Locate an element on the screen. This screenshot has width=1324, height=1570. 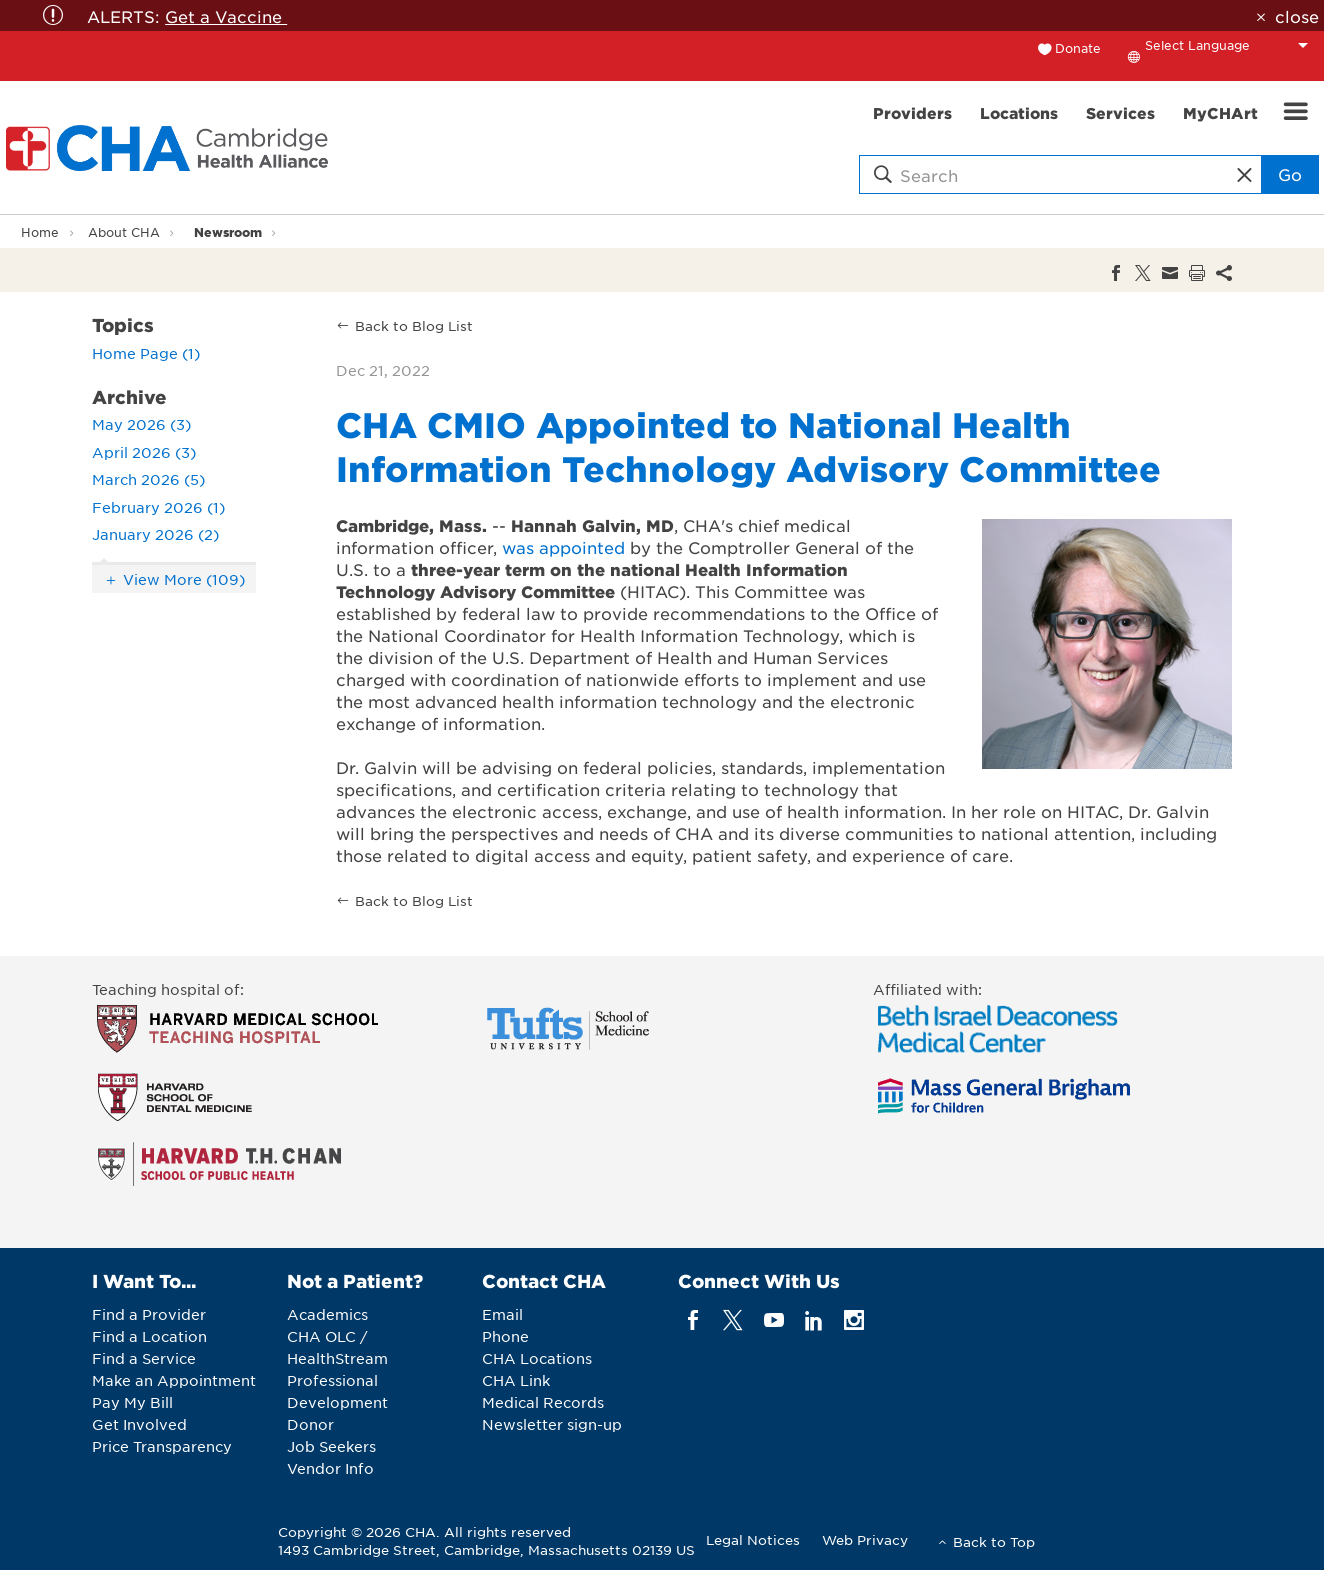
Find a Location is located at coordinates (149, 1336).